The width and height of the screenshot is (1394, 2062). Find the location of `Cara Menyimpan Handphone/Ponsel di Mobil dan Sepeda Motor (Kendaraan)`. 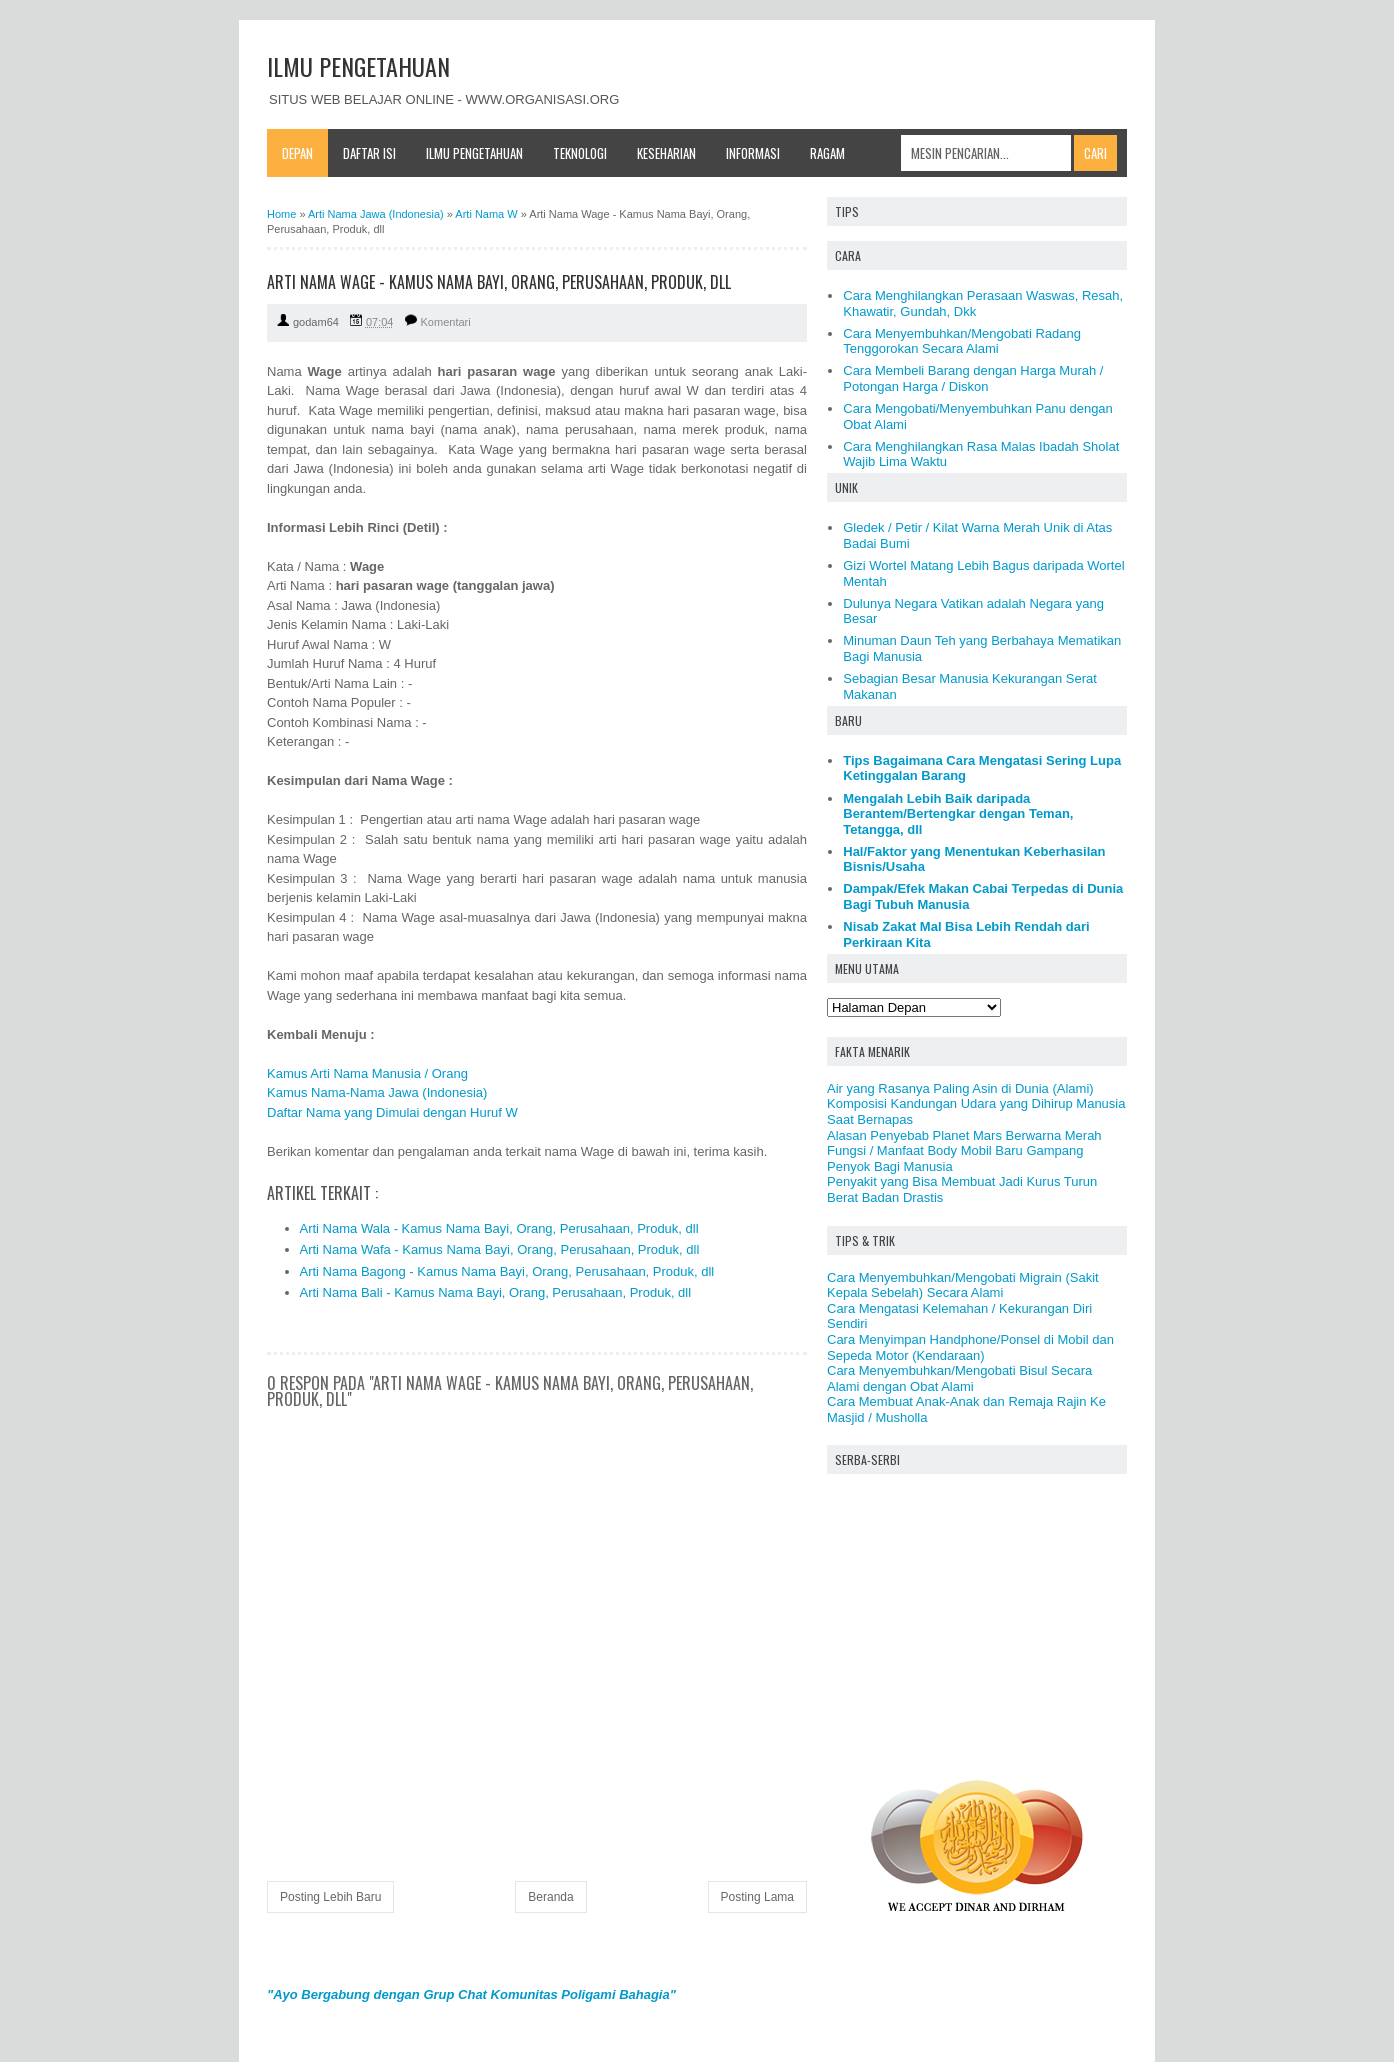

Cara Menyimpan Handphone/Ponsel di Mobil dan Sepeda Motor (Kendaraan) is located at coordinates (970, 1347).